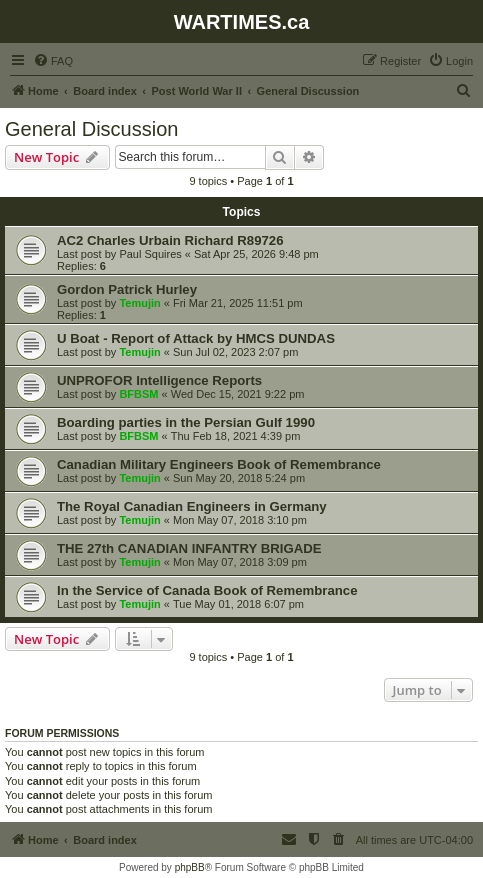  What do you see at coordinates (236, 436) in the screenshot?
I see `Thu Feb 18, 2021 4:39 pm` at bounding box center [236, 436].